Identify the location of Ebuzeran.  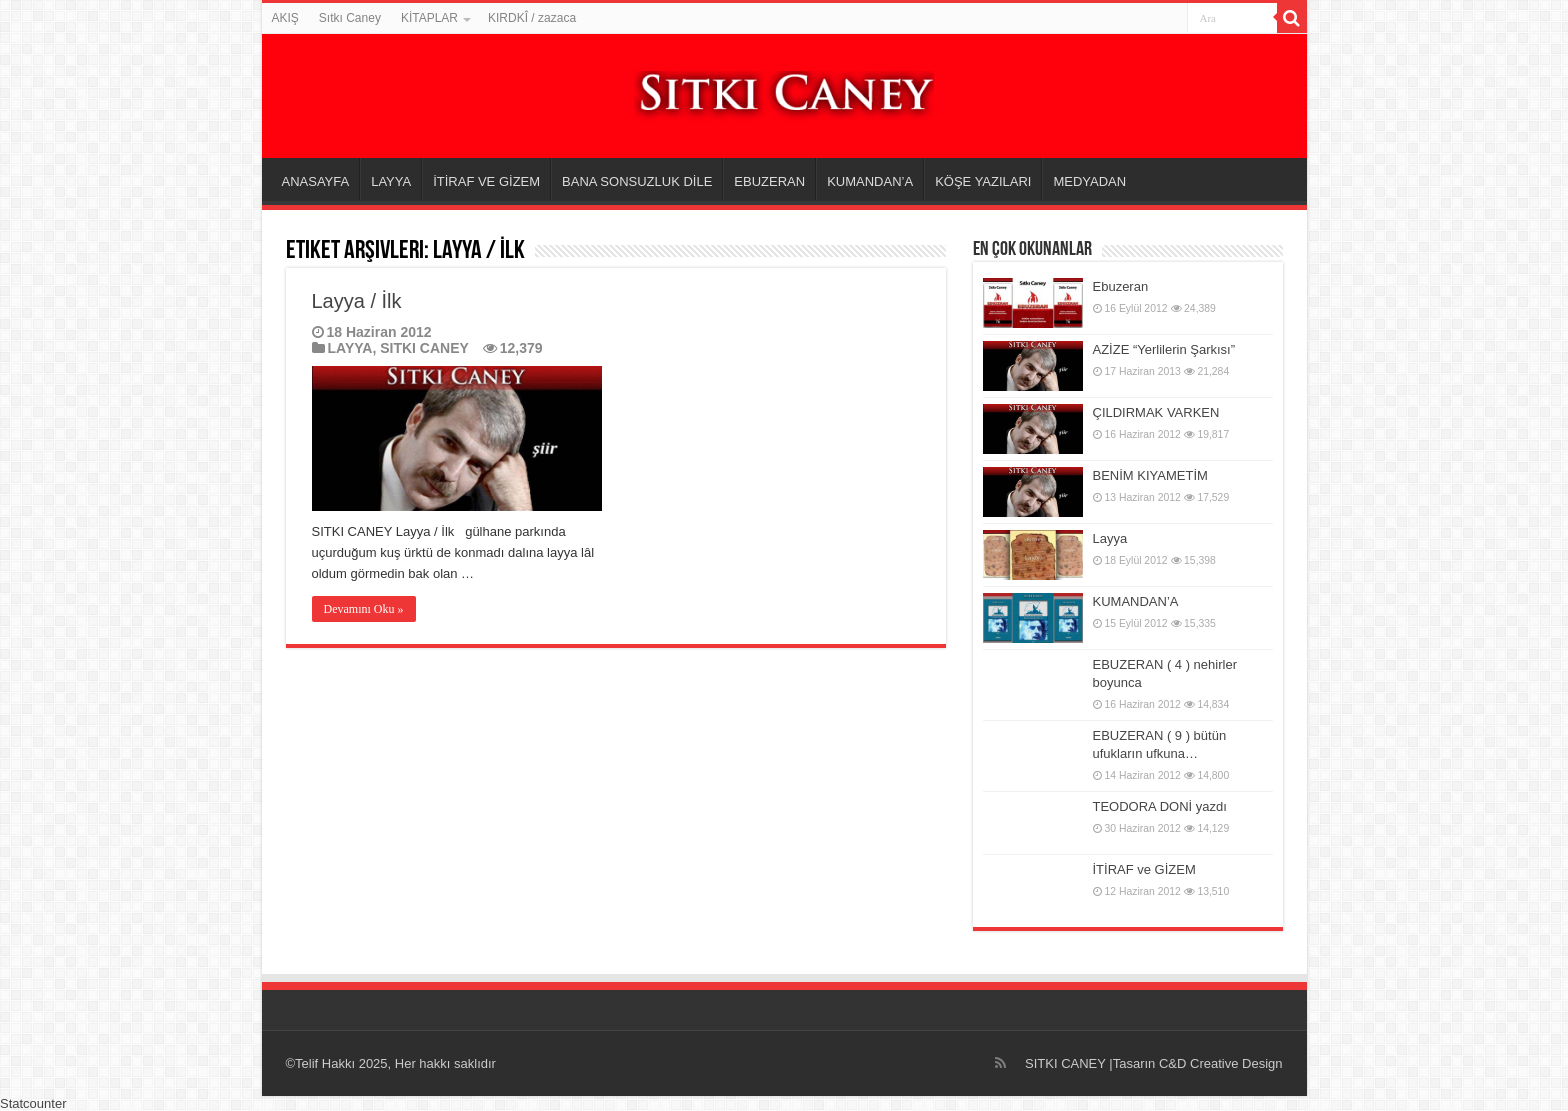
(1121, 286).